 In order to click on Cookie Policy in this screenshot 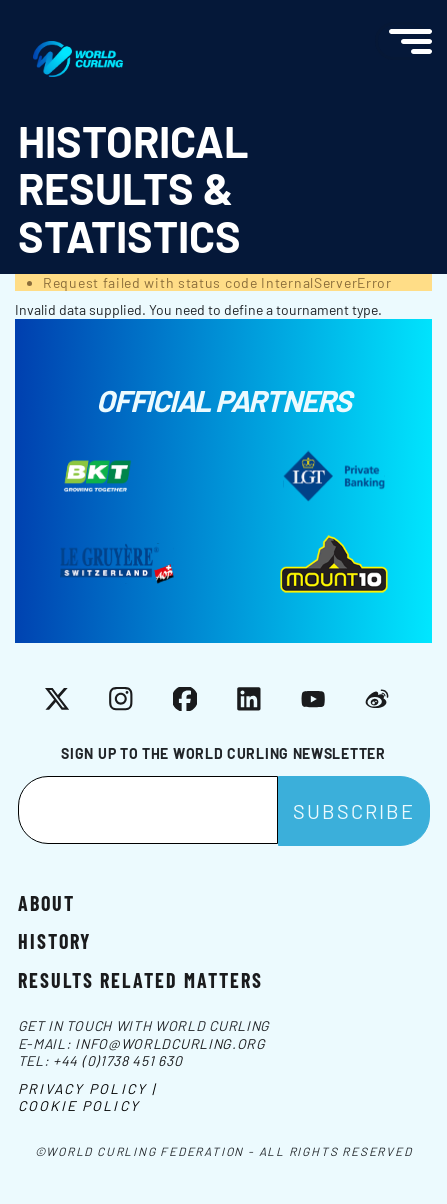, I will do `click(79, 1105)`.